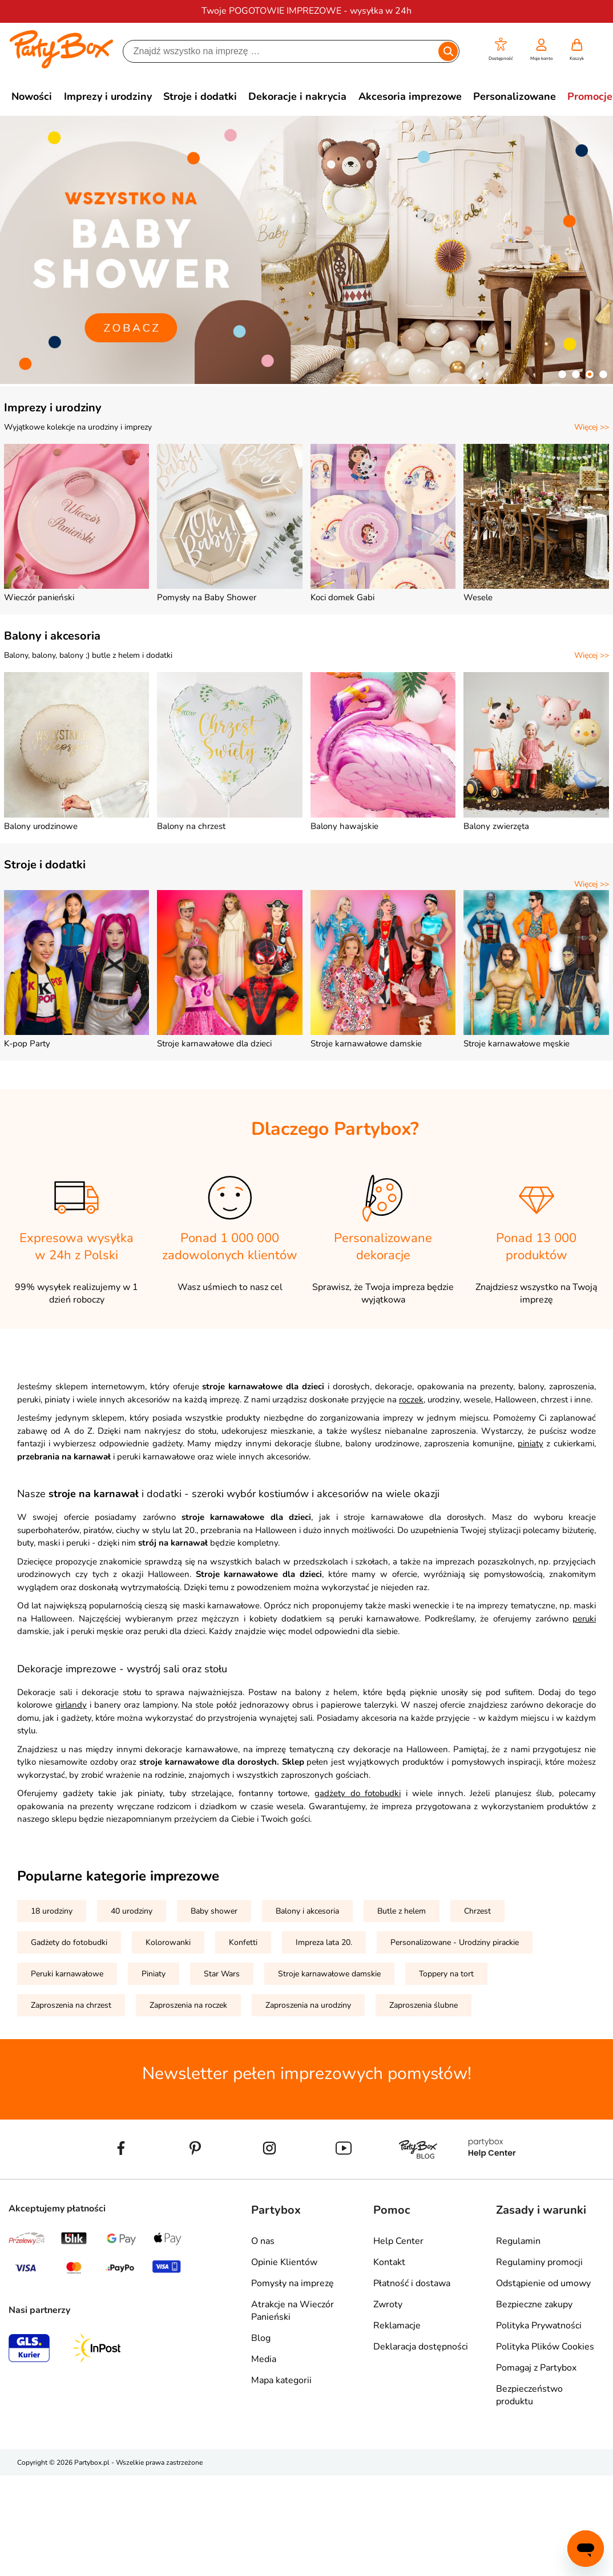 This screenshot has width=613, height=2576. Describe the element at coordinates (545, 2346) in the screenshot. I see `Polityka Plików Cookies` at that location.